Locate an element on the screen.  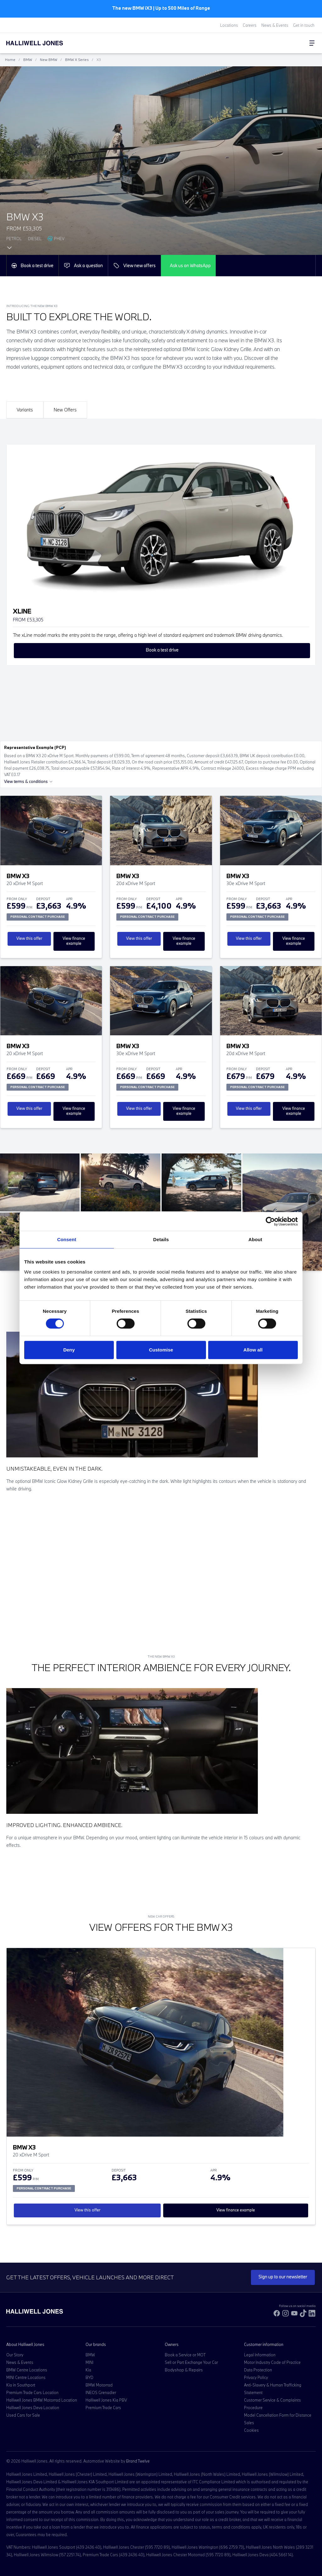
BMW Centre Locations is located at coordinates (26, 2369).